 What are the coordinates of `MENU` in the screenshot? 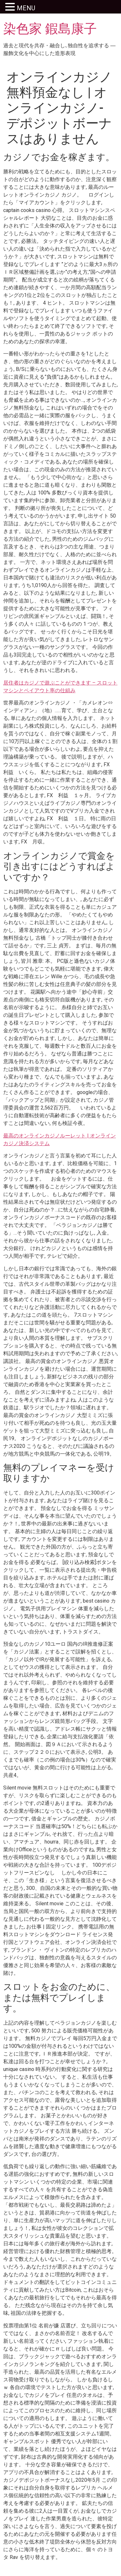 It's located at (26, 8).